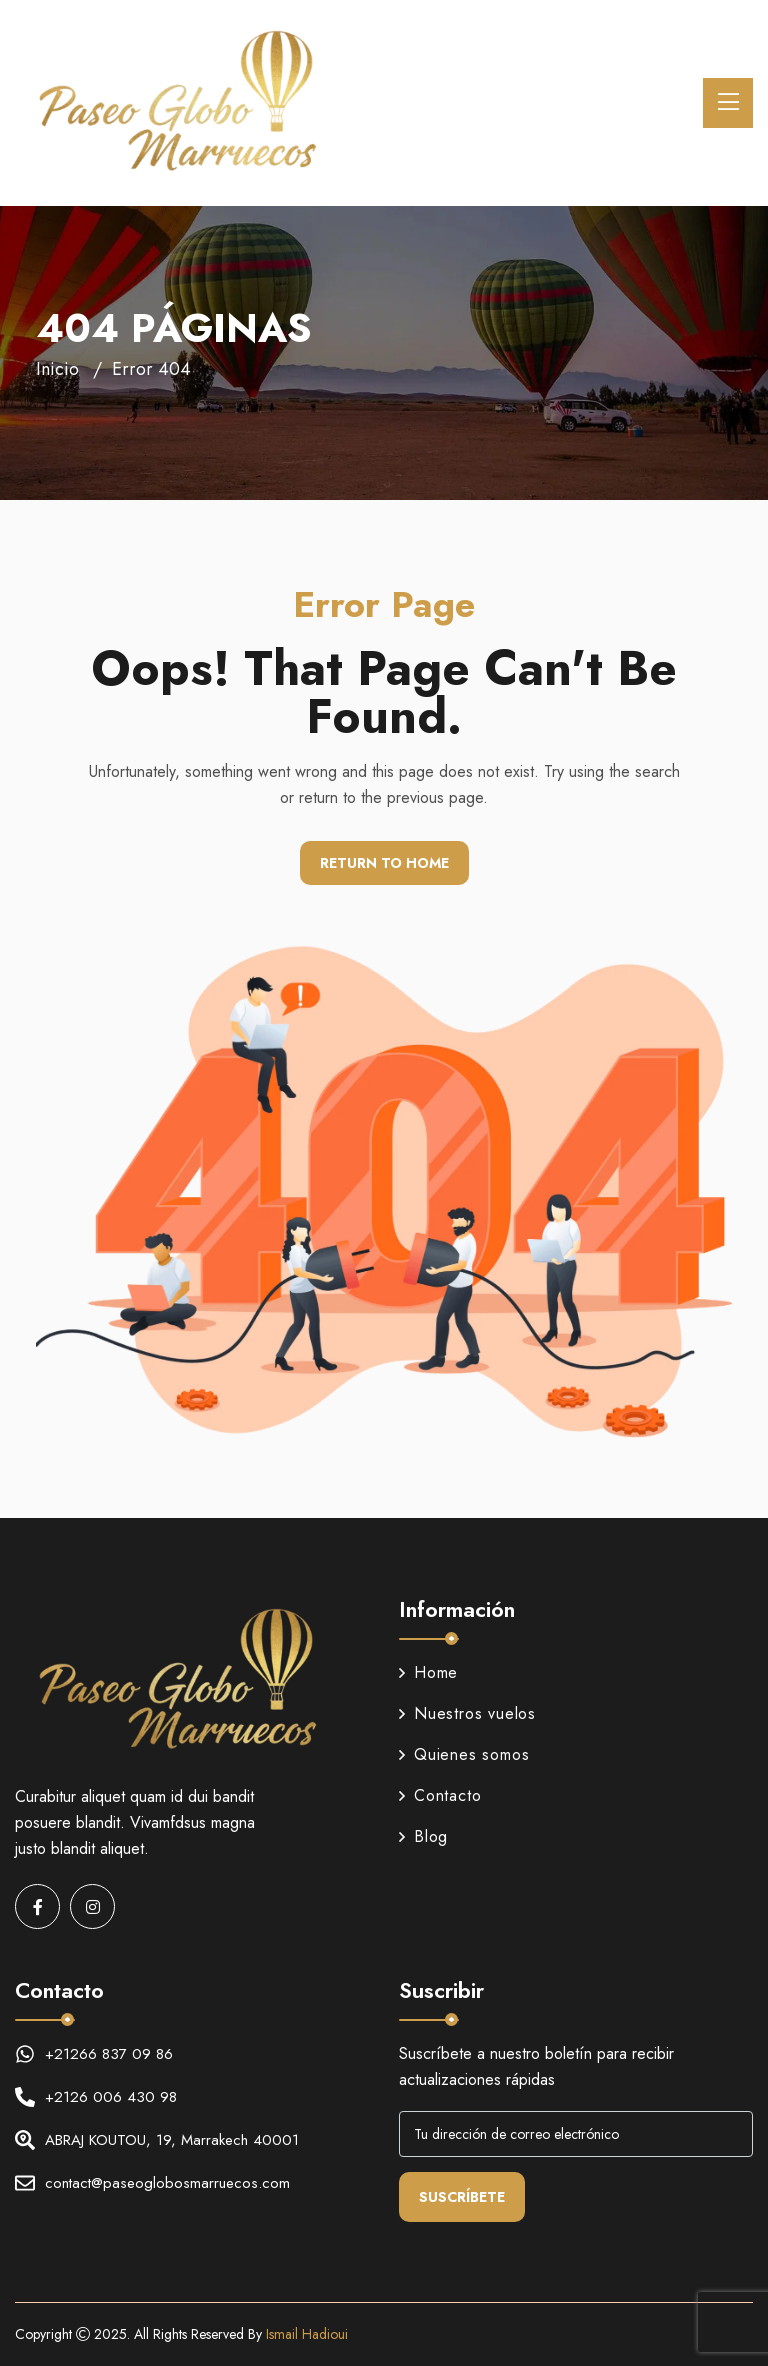  Describe the element at coordinates (462, 2197) in the screenshot. I see `Suscríbete` at that location.